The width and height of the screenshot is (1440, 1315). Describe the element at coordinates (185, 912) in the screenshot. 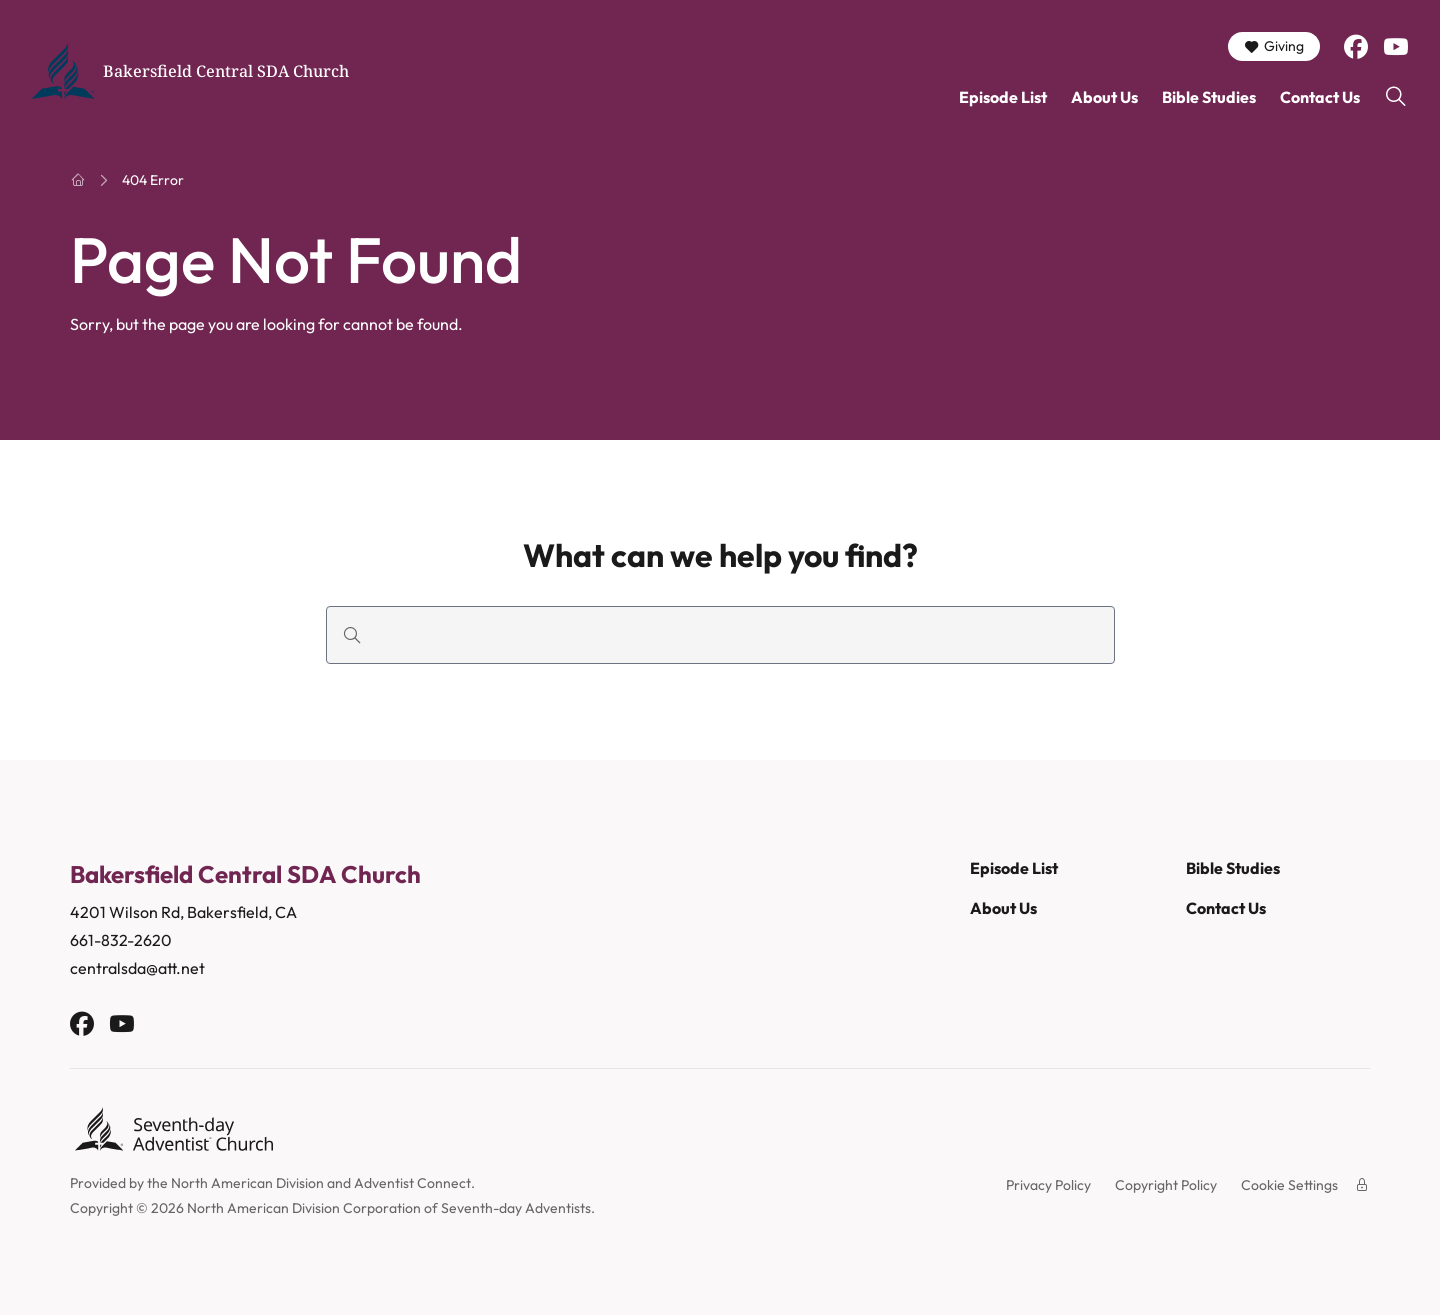

I see `4201 Wilson Rd, Bakersfield, CA` at that location.